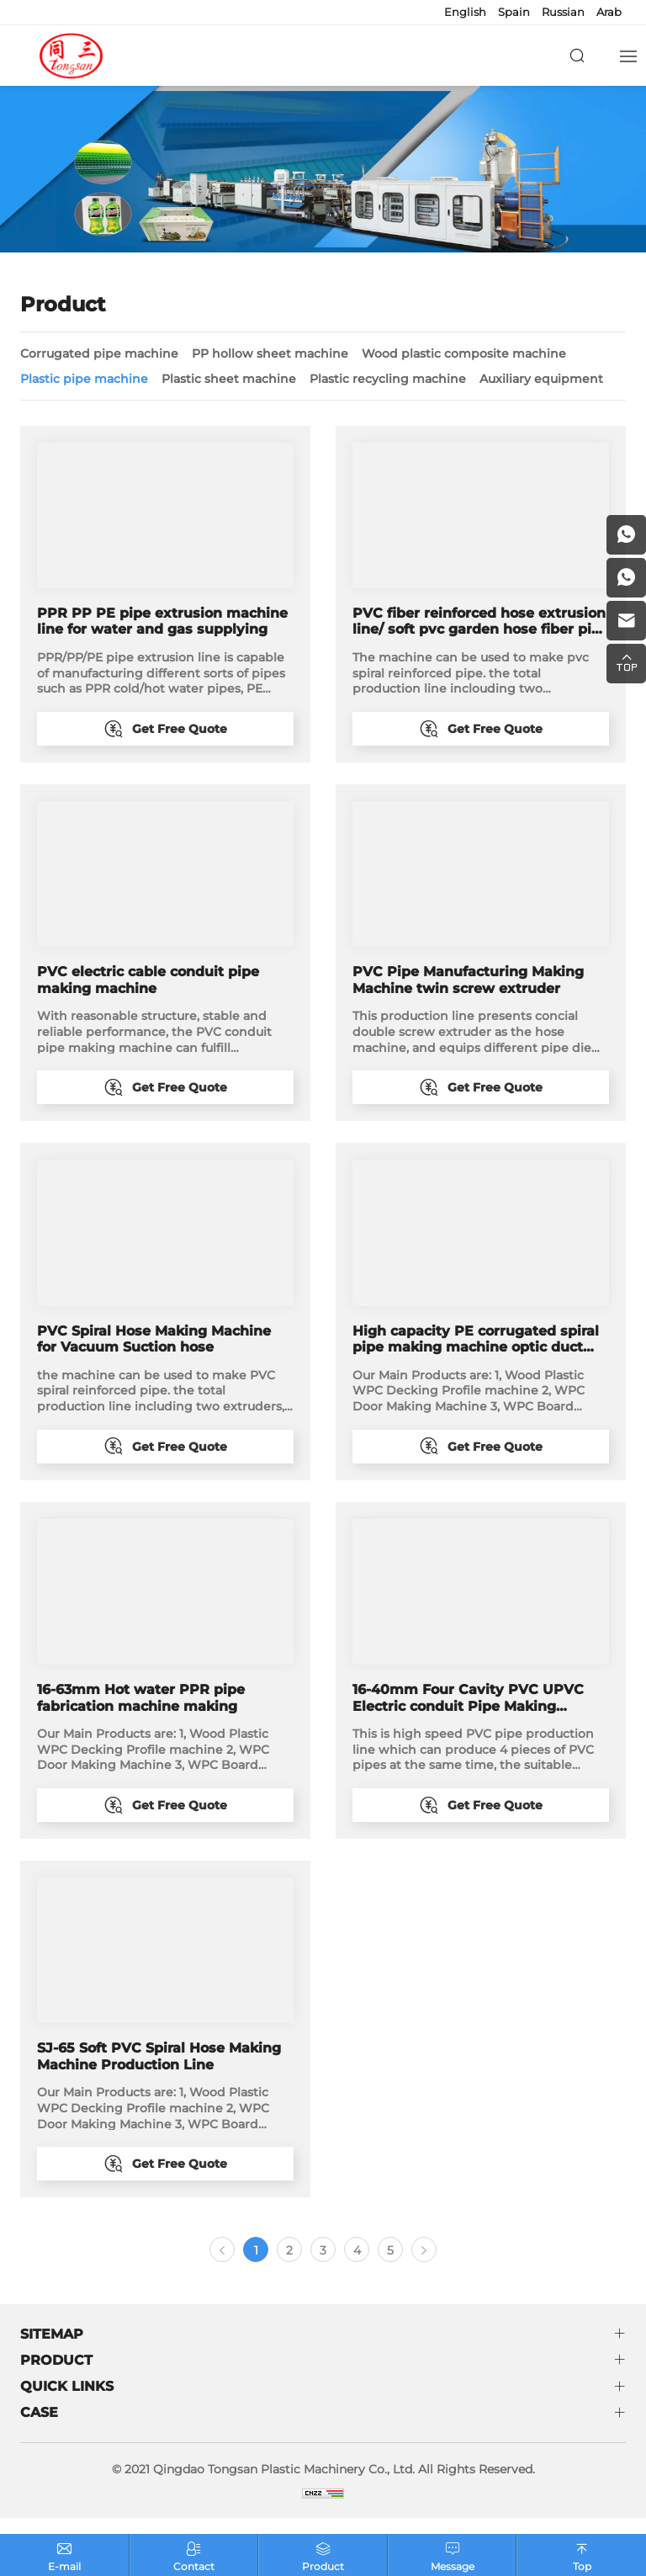  I want to click on 16-63mm Hot water PPR pipe fabrication machine making, so click(141, 1707).